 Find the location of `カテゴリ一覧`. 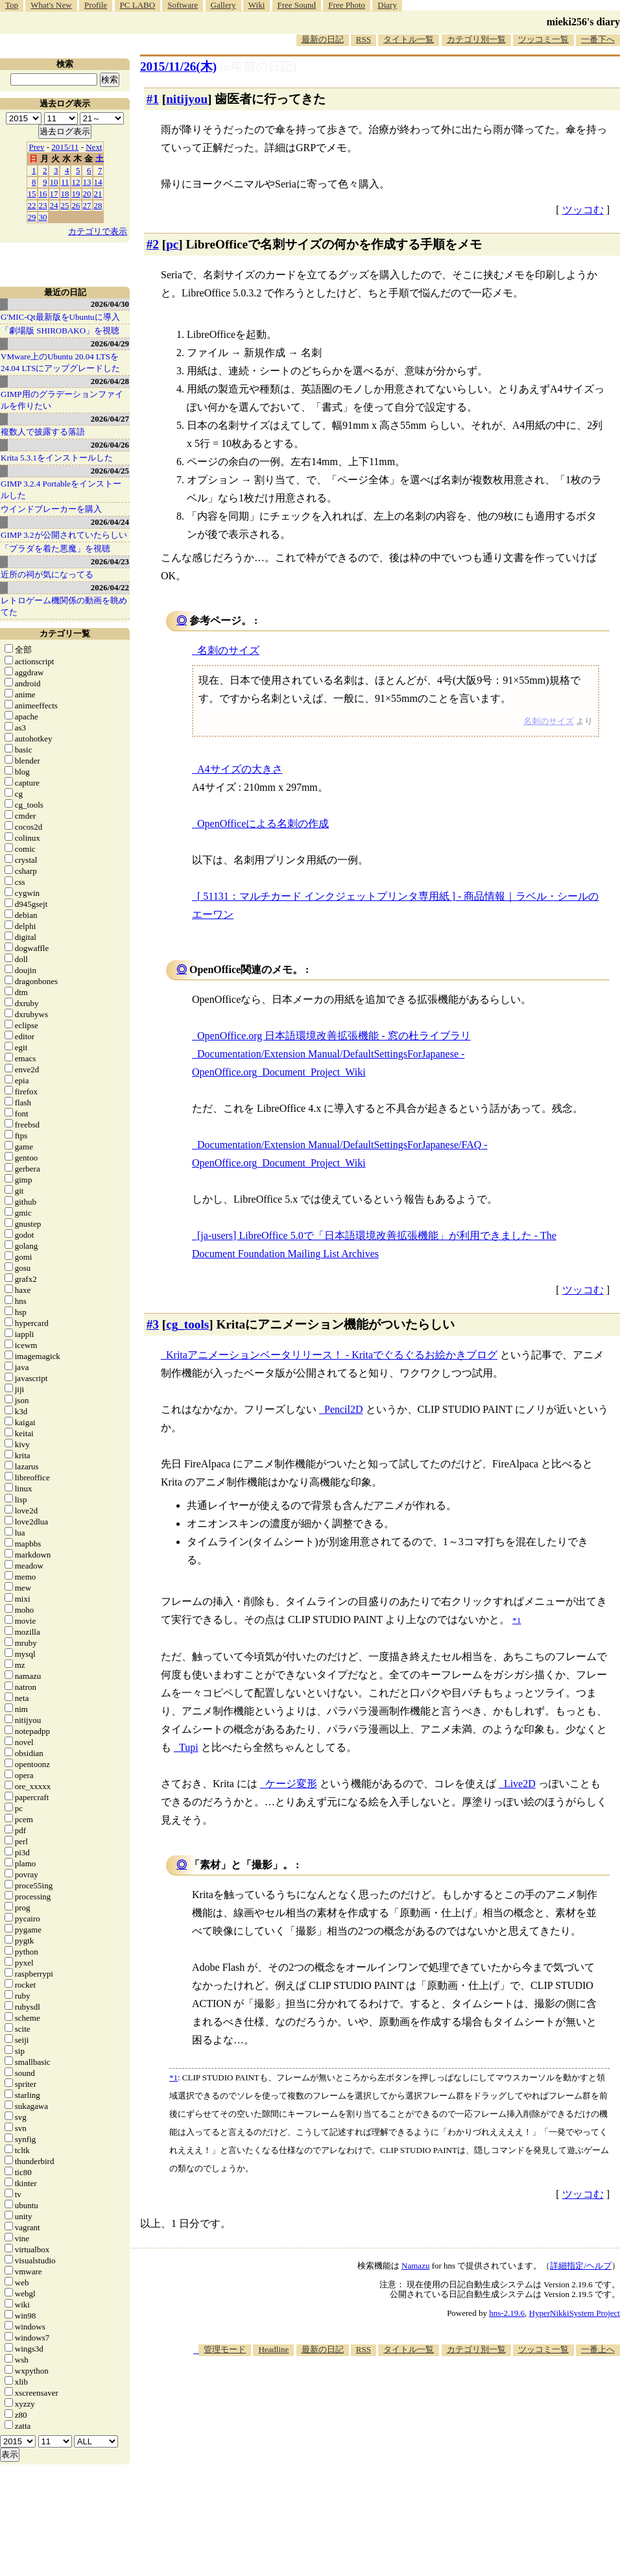

カテゴリ一覧 is located at coordinates (65, 633).